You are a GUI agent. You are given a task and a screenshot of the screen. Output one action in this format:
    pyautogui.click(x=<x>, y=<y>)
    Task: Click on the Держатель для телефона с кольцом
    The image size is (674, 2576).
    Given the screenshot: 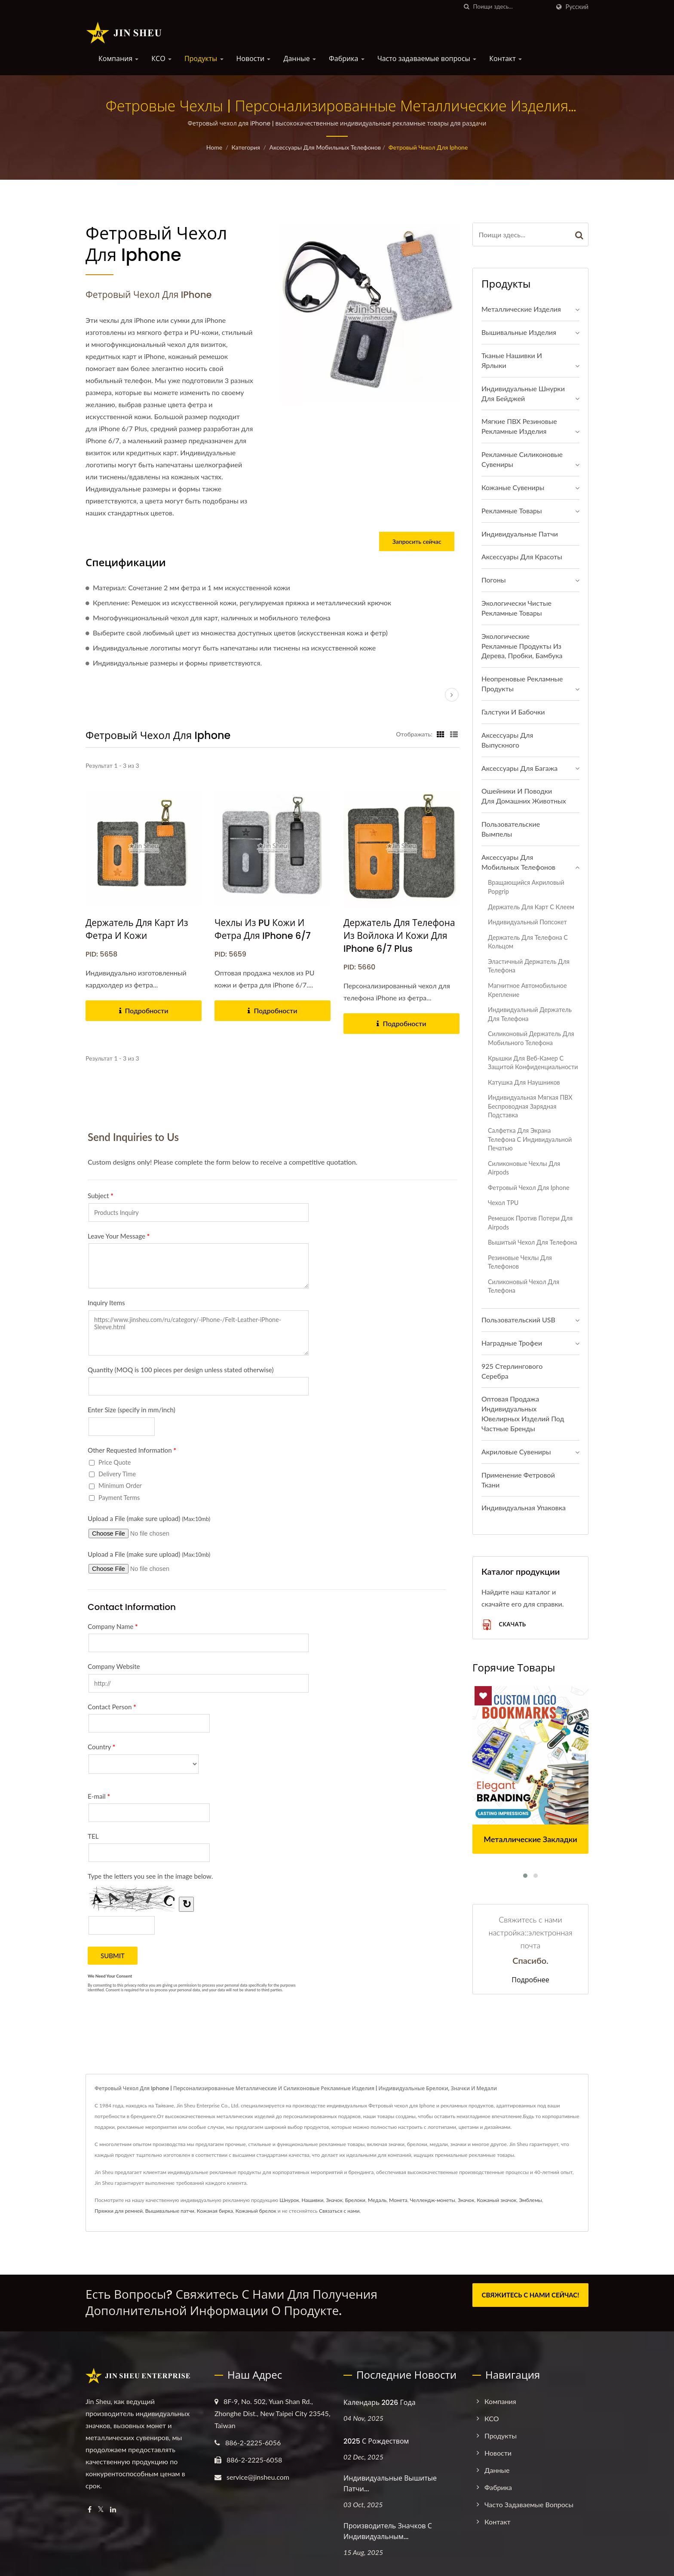 What is the action you would take?
    pyautogui.click(x=528, y=942)
    